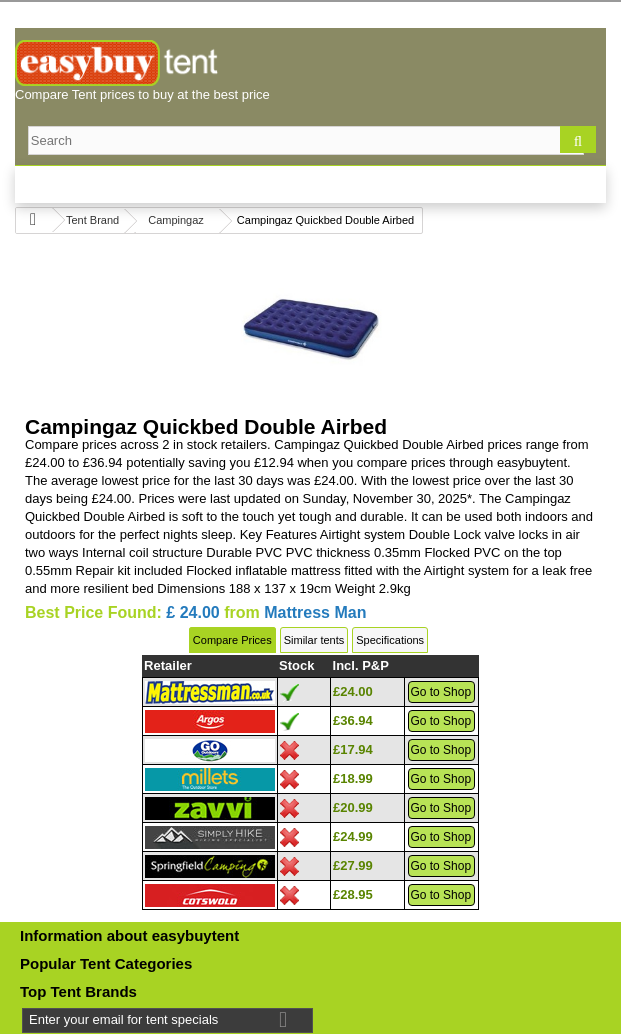 The image size is (621, 1034). What do you see at coordinates (353, 749) in the screenshot?
I see `£17.94` at bounding box center [353, 749].